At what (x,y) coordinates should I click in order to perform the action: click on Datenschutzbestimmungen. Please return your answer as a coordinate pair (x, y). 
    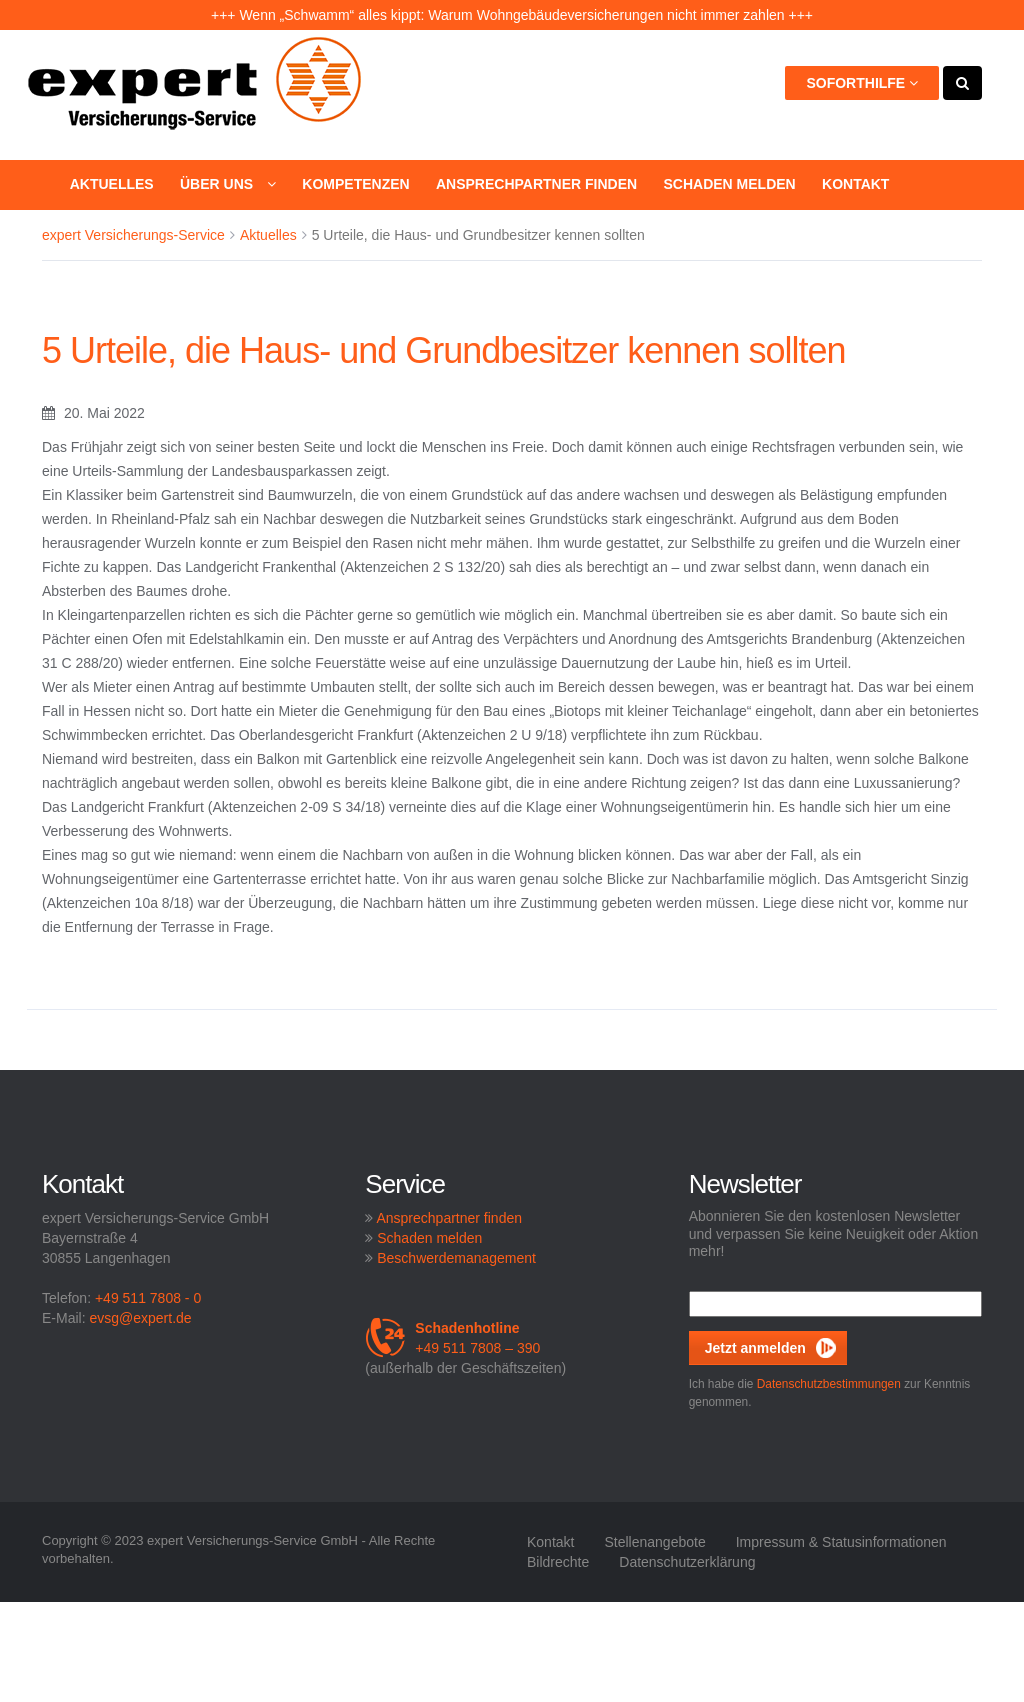
    Looking at the image, I should click on (829, 1384).